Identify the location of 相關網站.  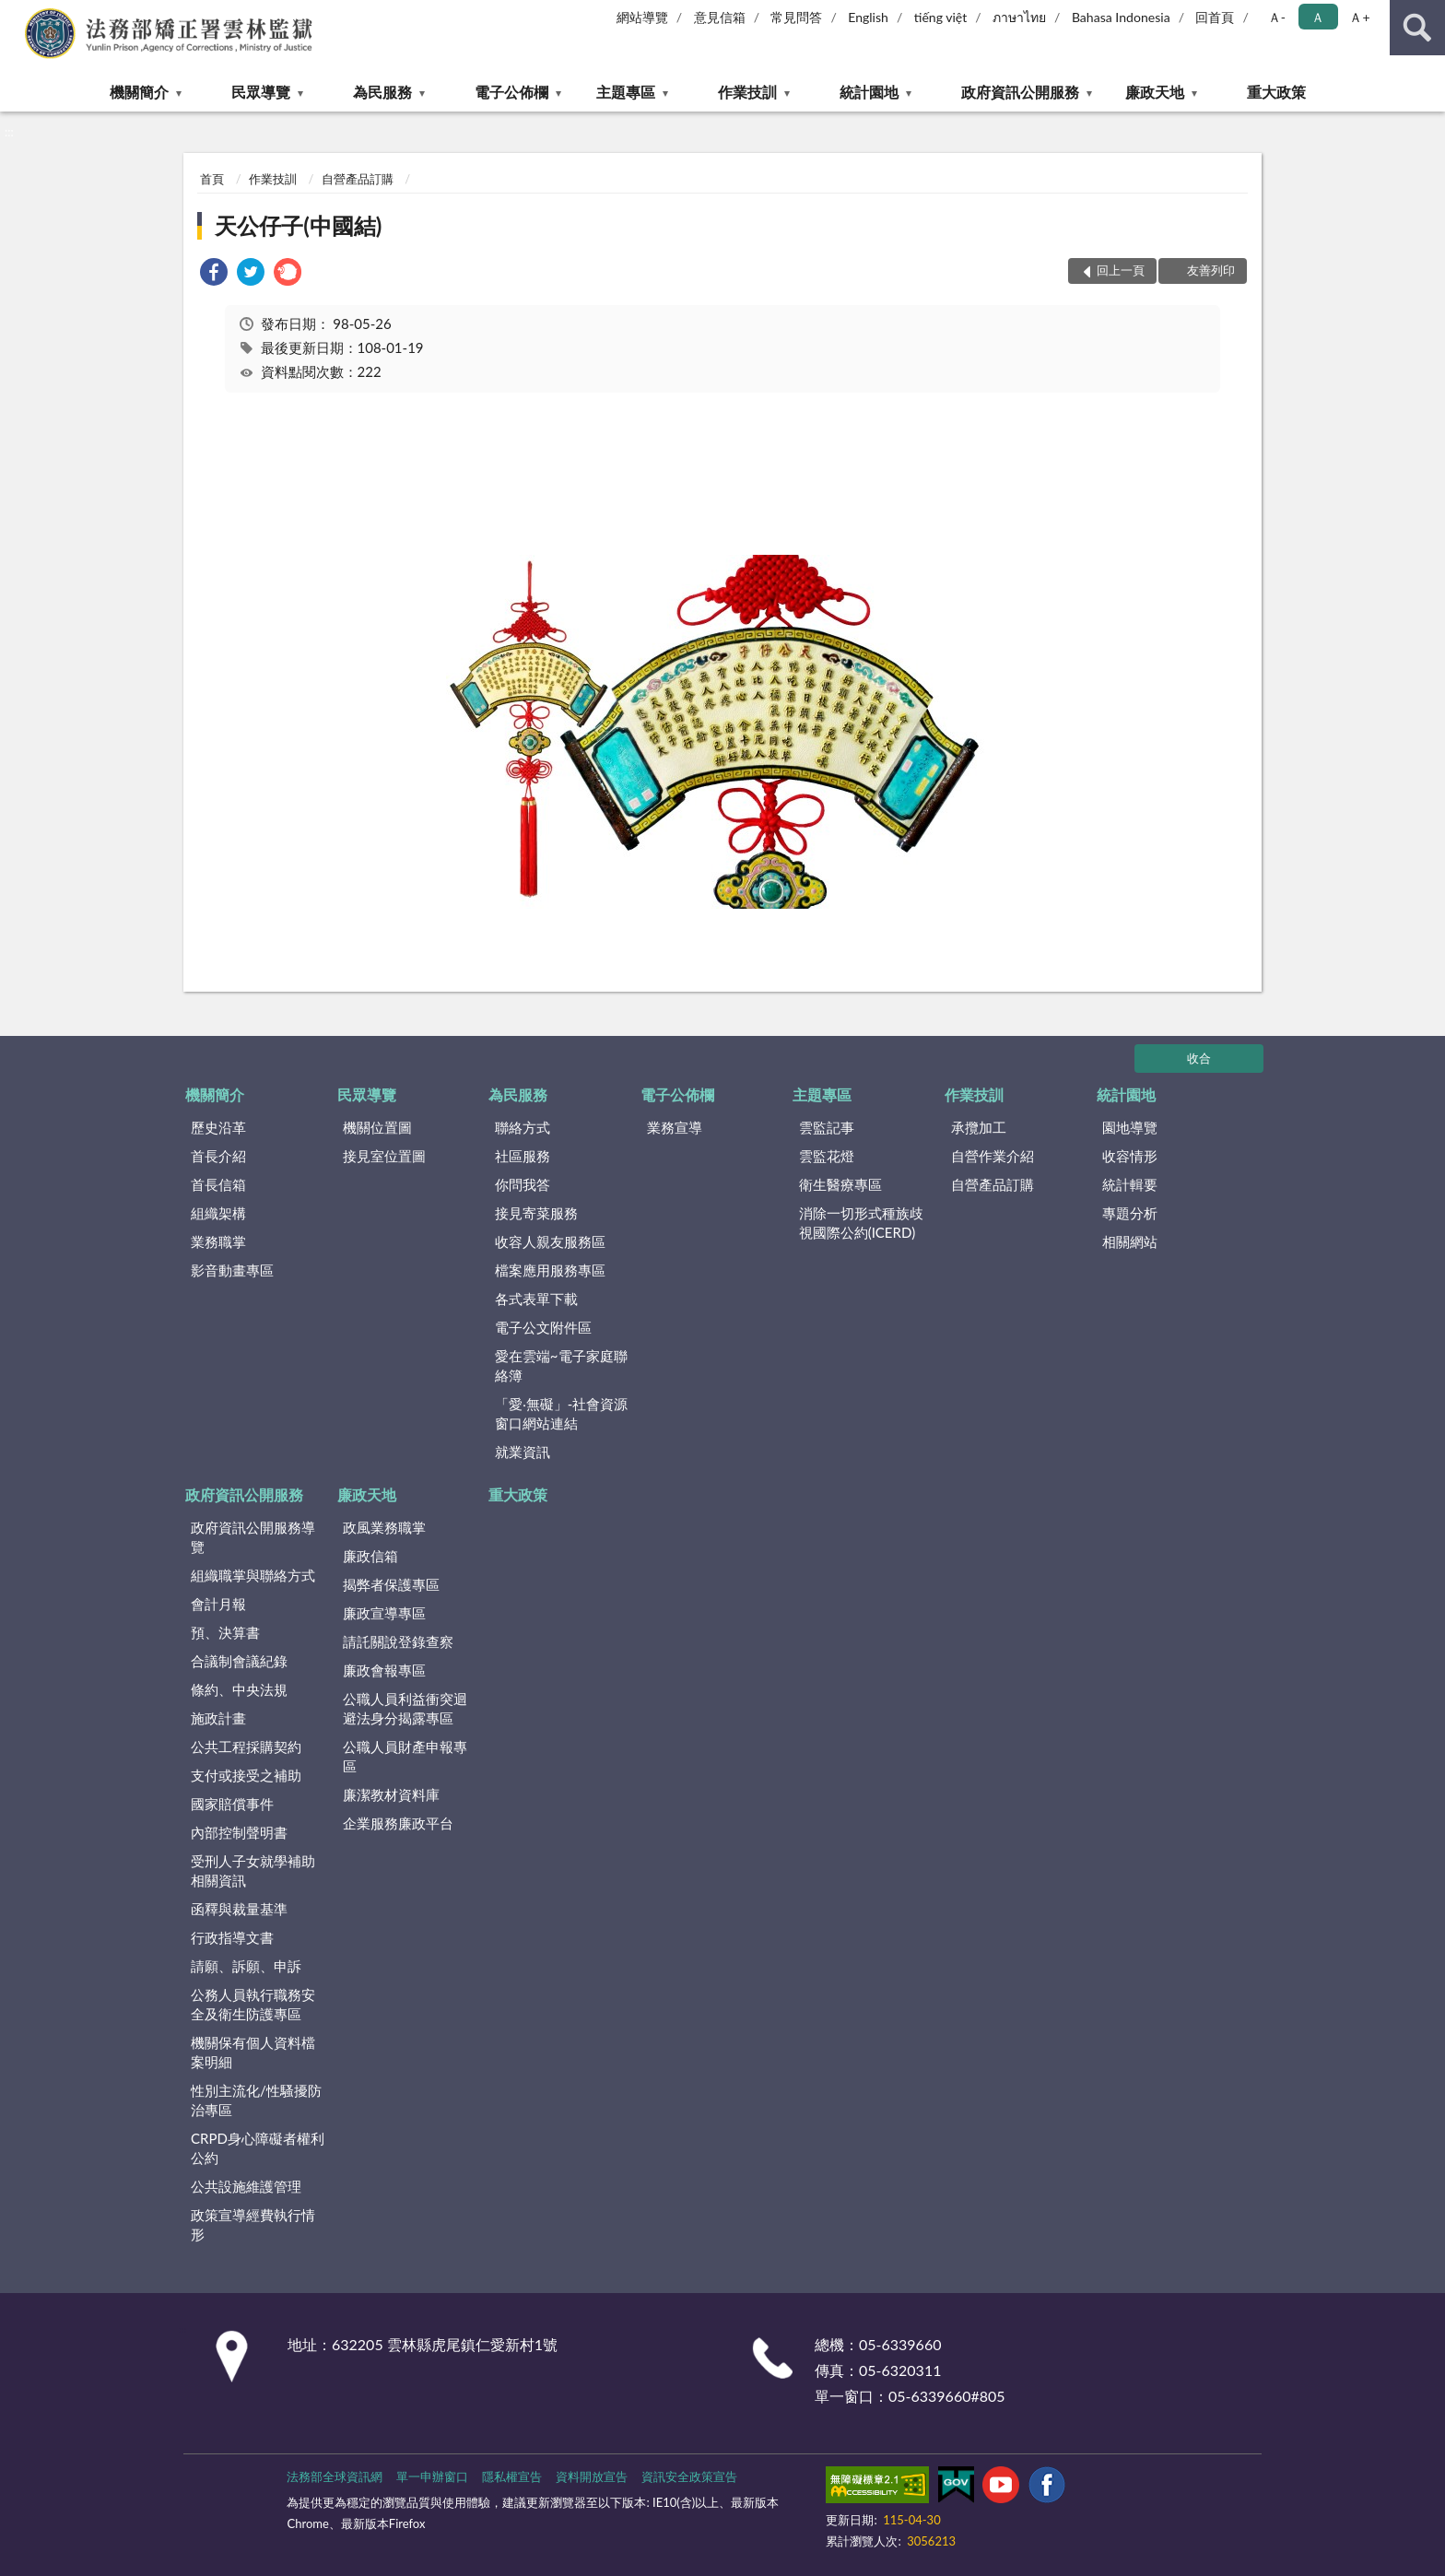
(1129, 1241).